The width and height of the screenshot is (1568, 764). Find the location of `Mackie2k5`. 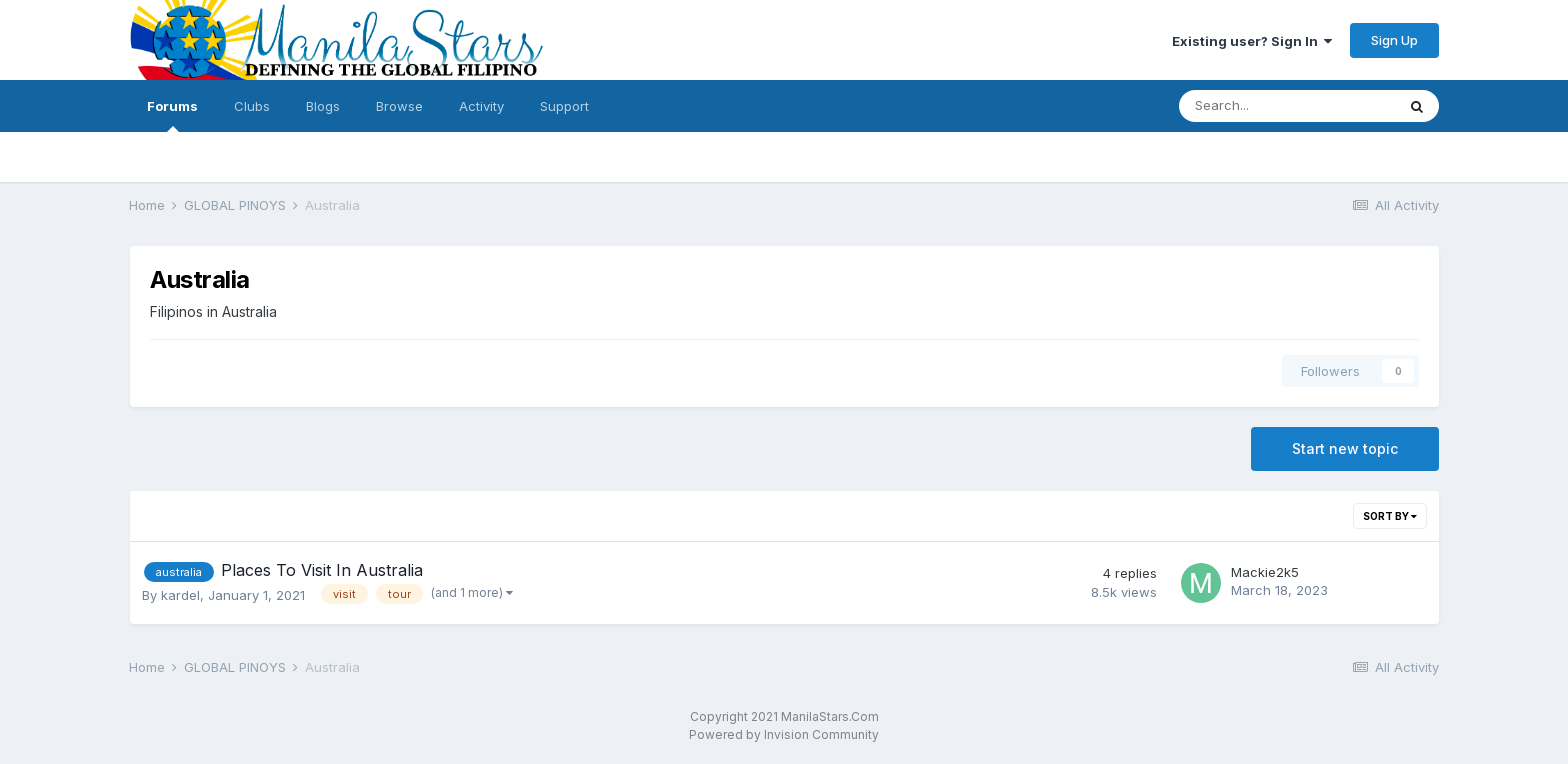

Mackie2k5 is located at coordinates (1265, 572).